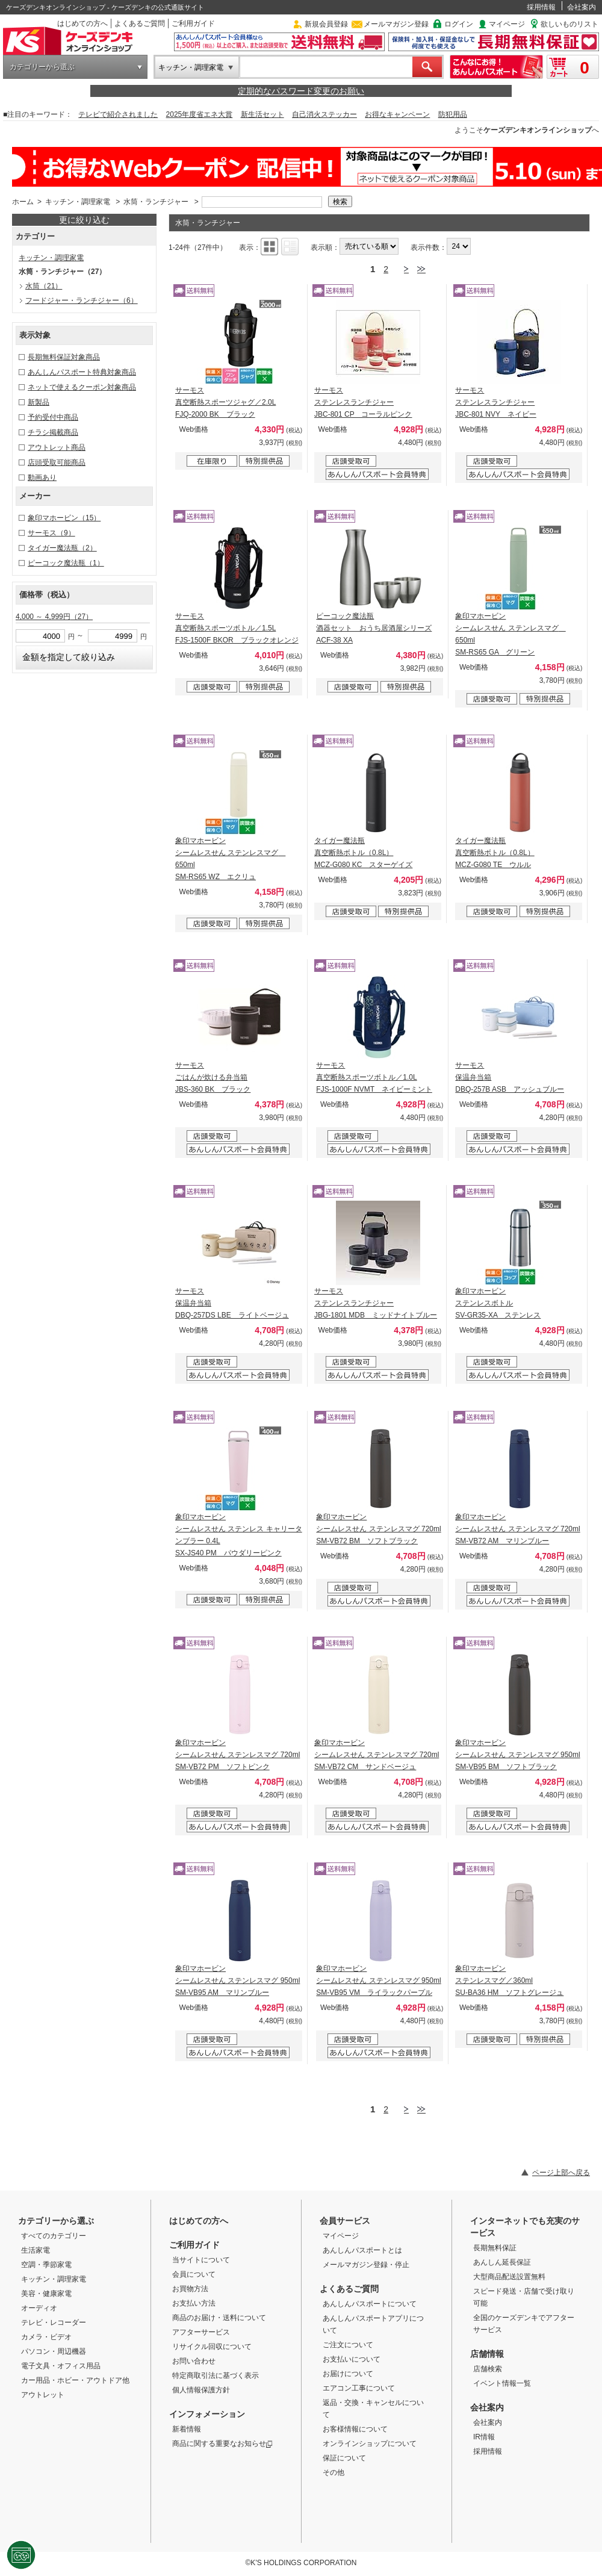 The height and width of the screenshot is (2576, 602). What do you see at coordinates (53, 2236) in the screenshot?
I see `すべてのカテゴリー` at bounding box center [53, 2236].